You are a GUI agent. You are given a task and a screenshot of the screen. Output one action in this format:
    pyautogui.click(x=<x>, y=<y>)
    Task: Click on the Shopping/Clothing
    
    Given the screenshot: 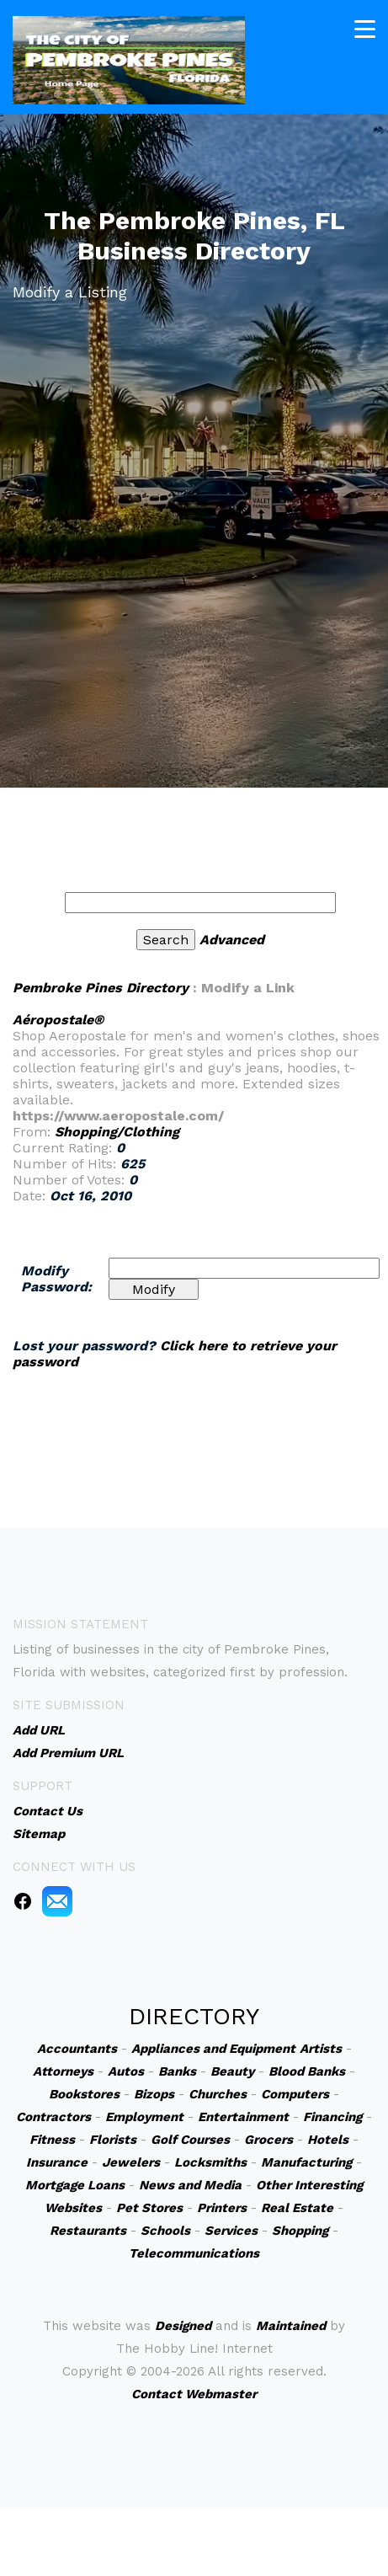 What is the action you would take?
    pyautogui.click(x=117, y=1132)
    